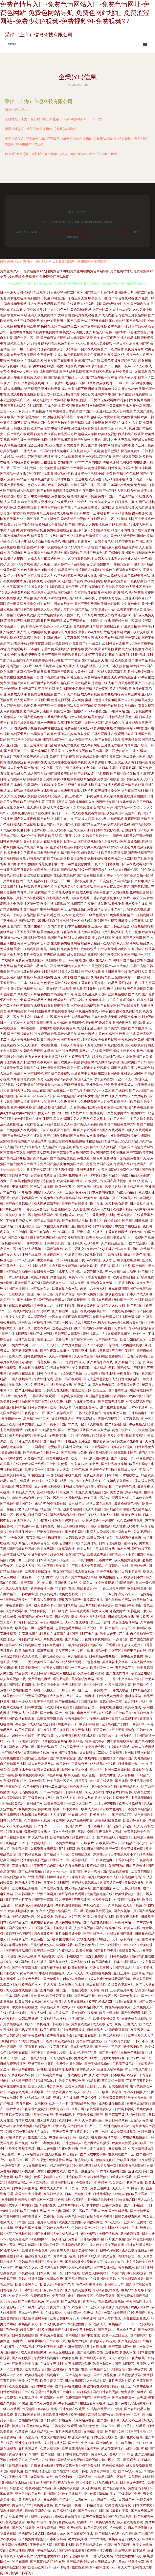 This screenshot has height=2576, width=155. I want to click on 怡红院欧美, so click(80, 2567).